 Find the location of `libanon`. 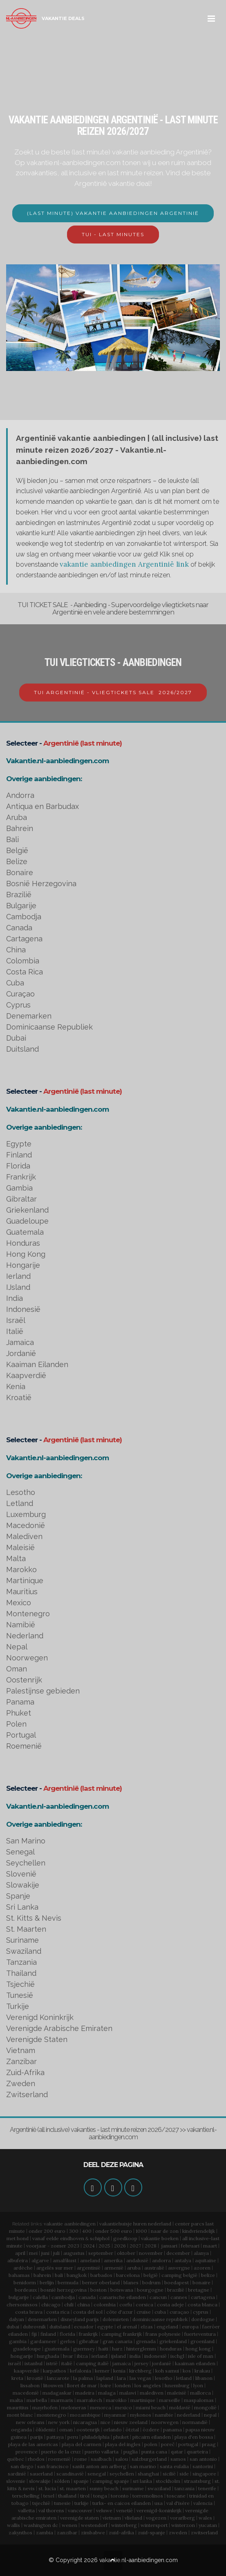

libanon is located at coordinates (204, 2378).